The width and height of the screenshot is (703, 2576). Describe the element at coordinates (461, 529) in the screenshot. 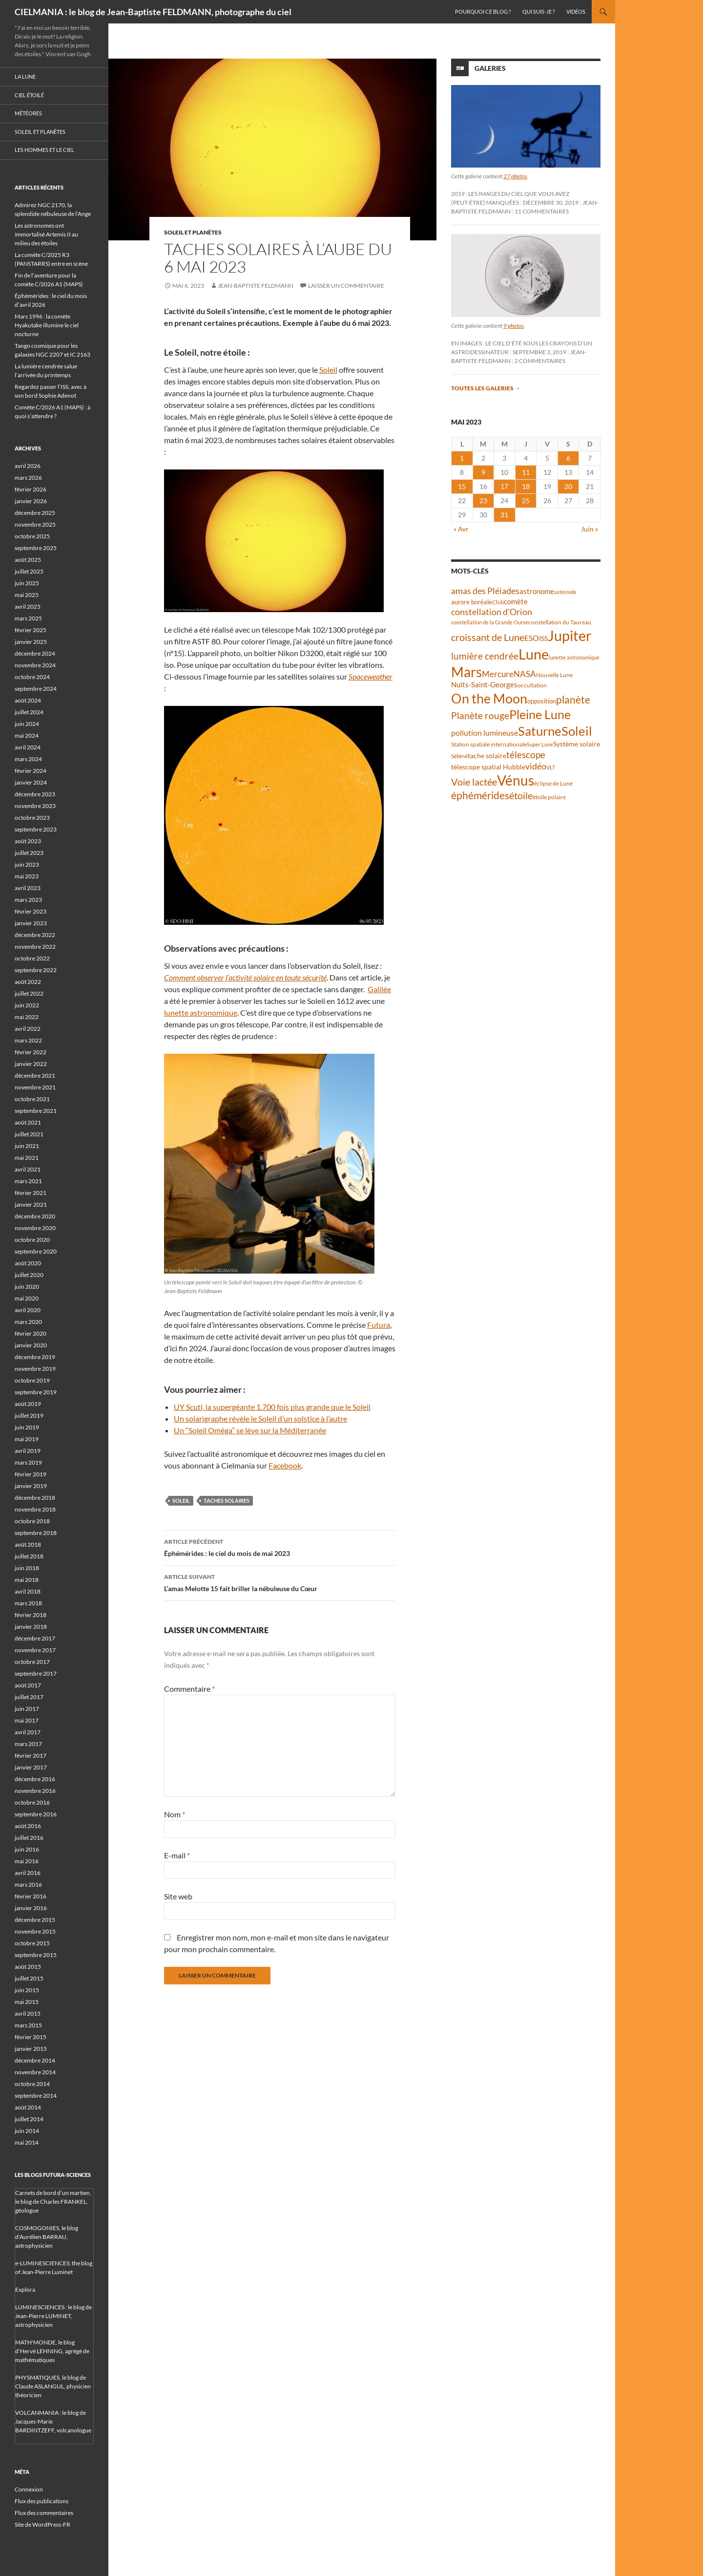

I see `« Avr` at that location.